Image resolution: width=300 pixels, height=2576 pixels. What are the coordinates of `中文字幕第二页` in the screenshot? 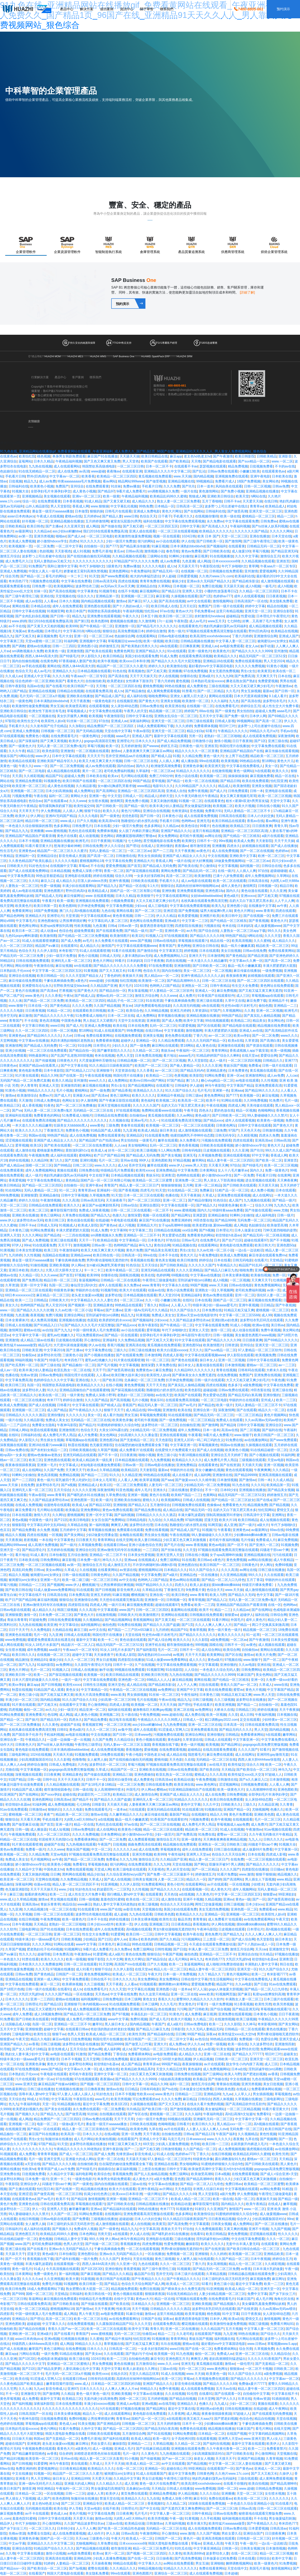 It's located at (140, 1230).